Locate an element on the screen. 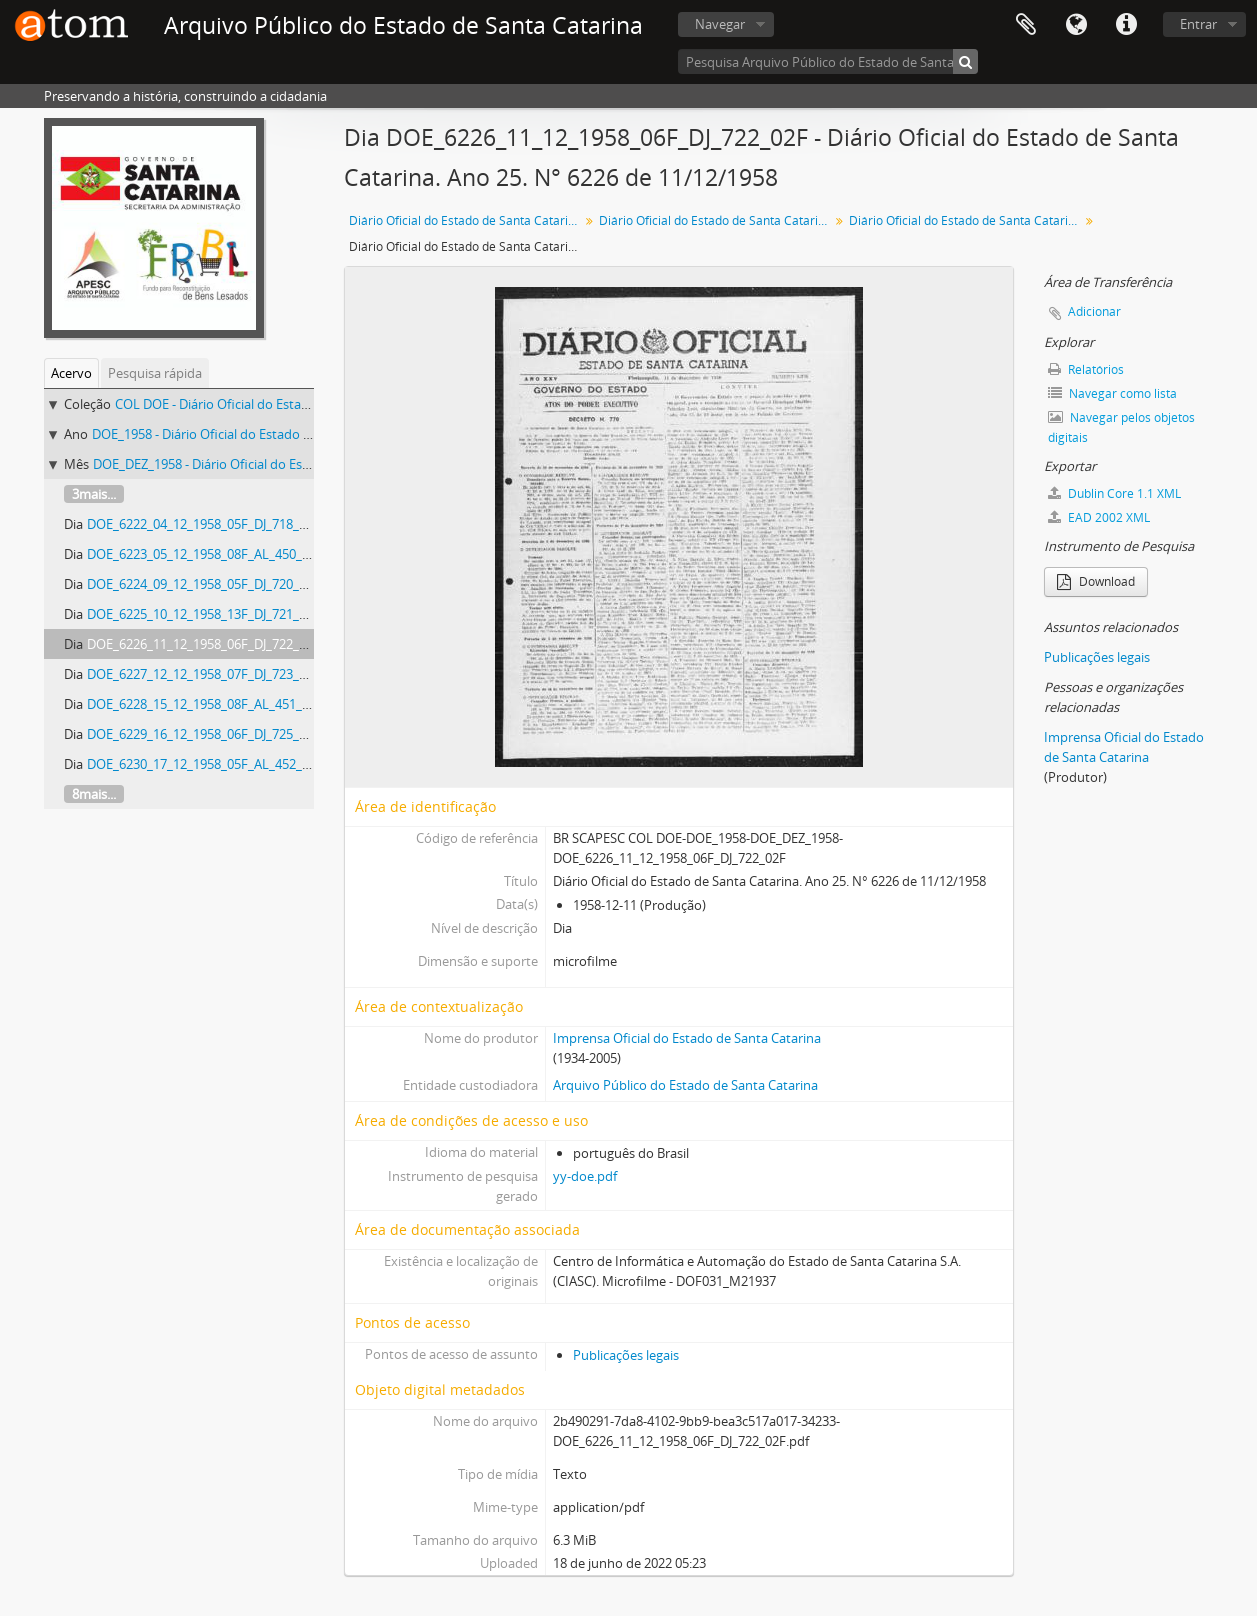  Imprensa Oficial do Estado de Santa Catarina is located at coordinates (687, 1038).